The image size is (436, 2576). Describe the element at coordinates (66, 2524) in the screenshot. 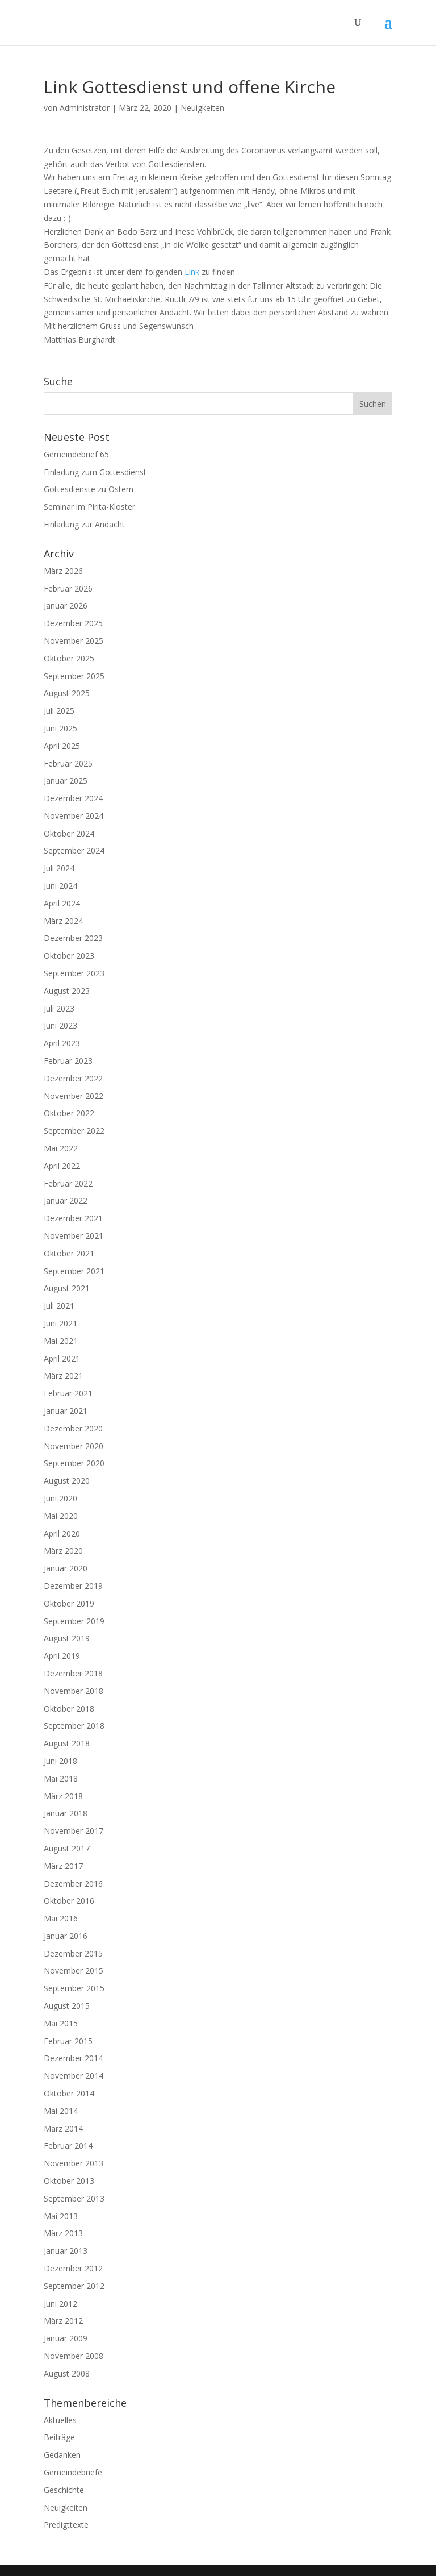

I see `Predigttexte` at that location.